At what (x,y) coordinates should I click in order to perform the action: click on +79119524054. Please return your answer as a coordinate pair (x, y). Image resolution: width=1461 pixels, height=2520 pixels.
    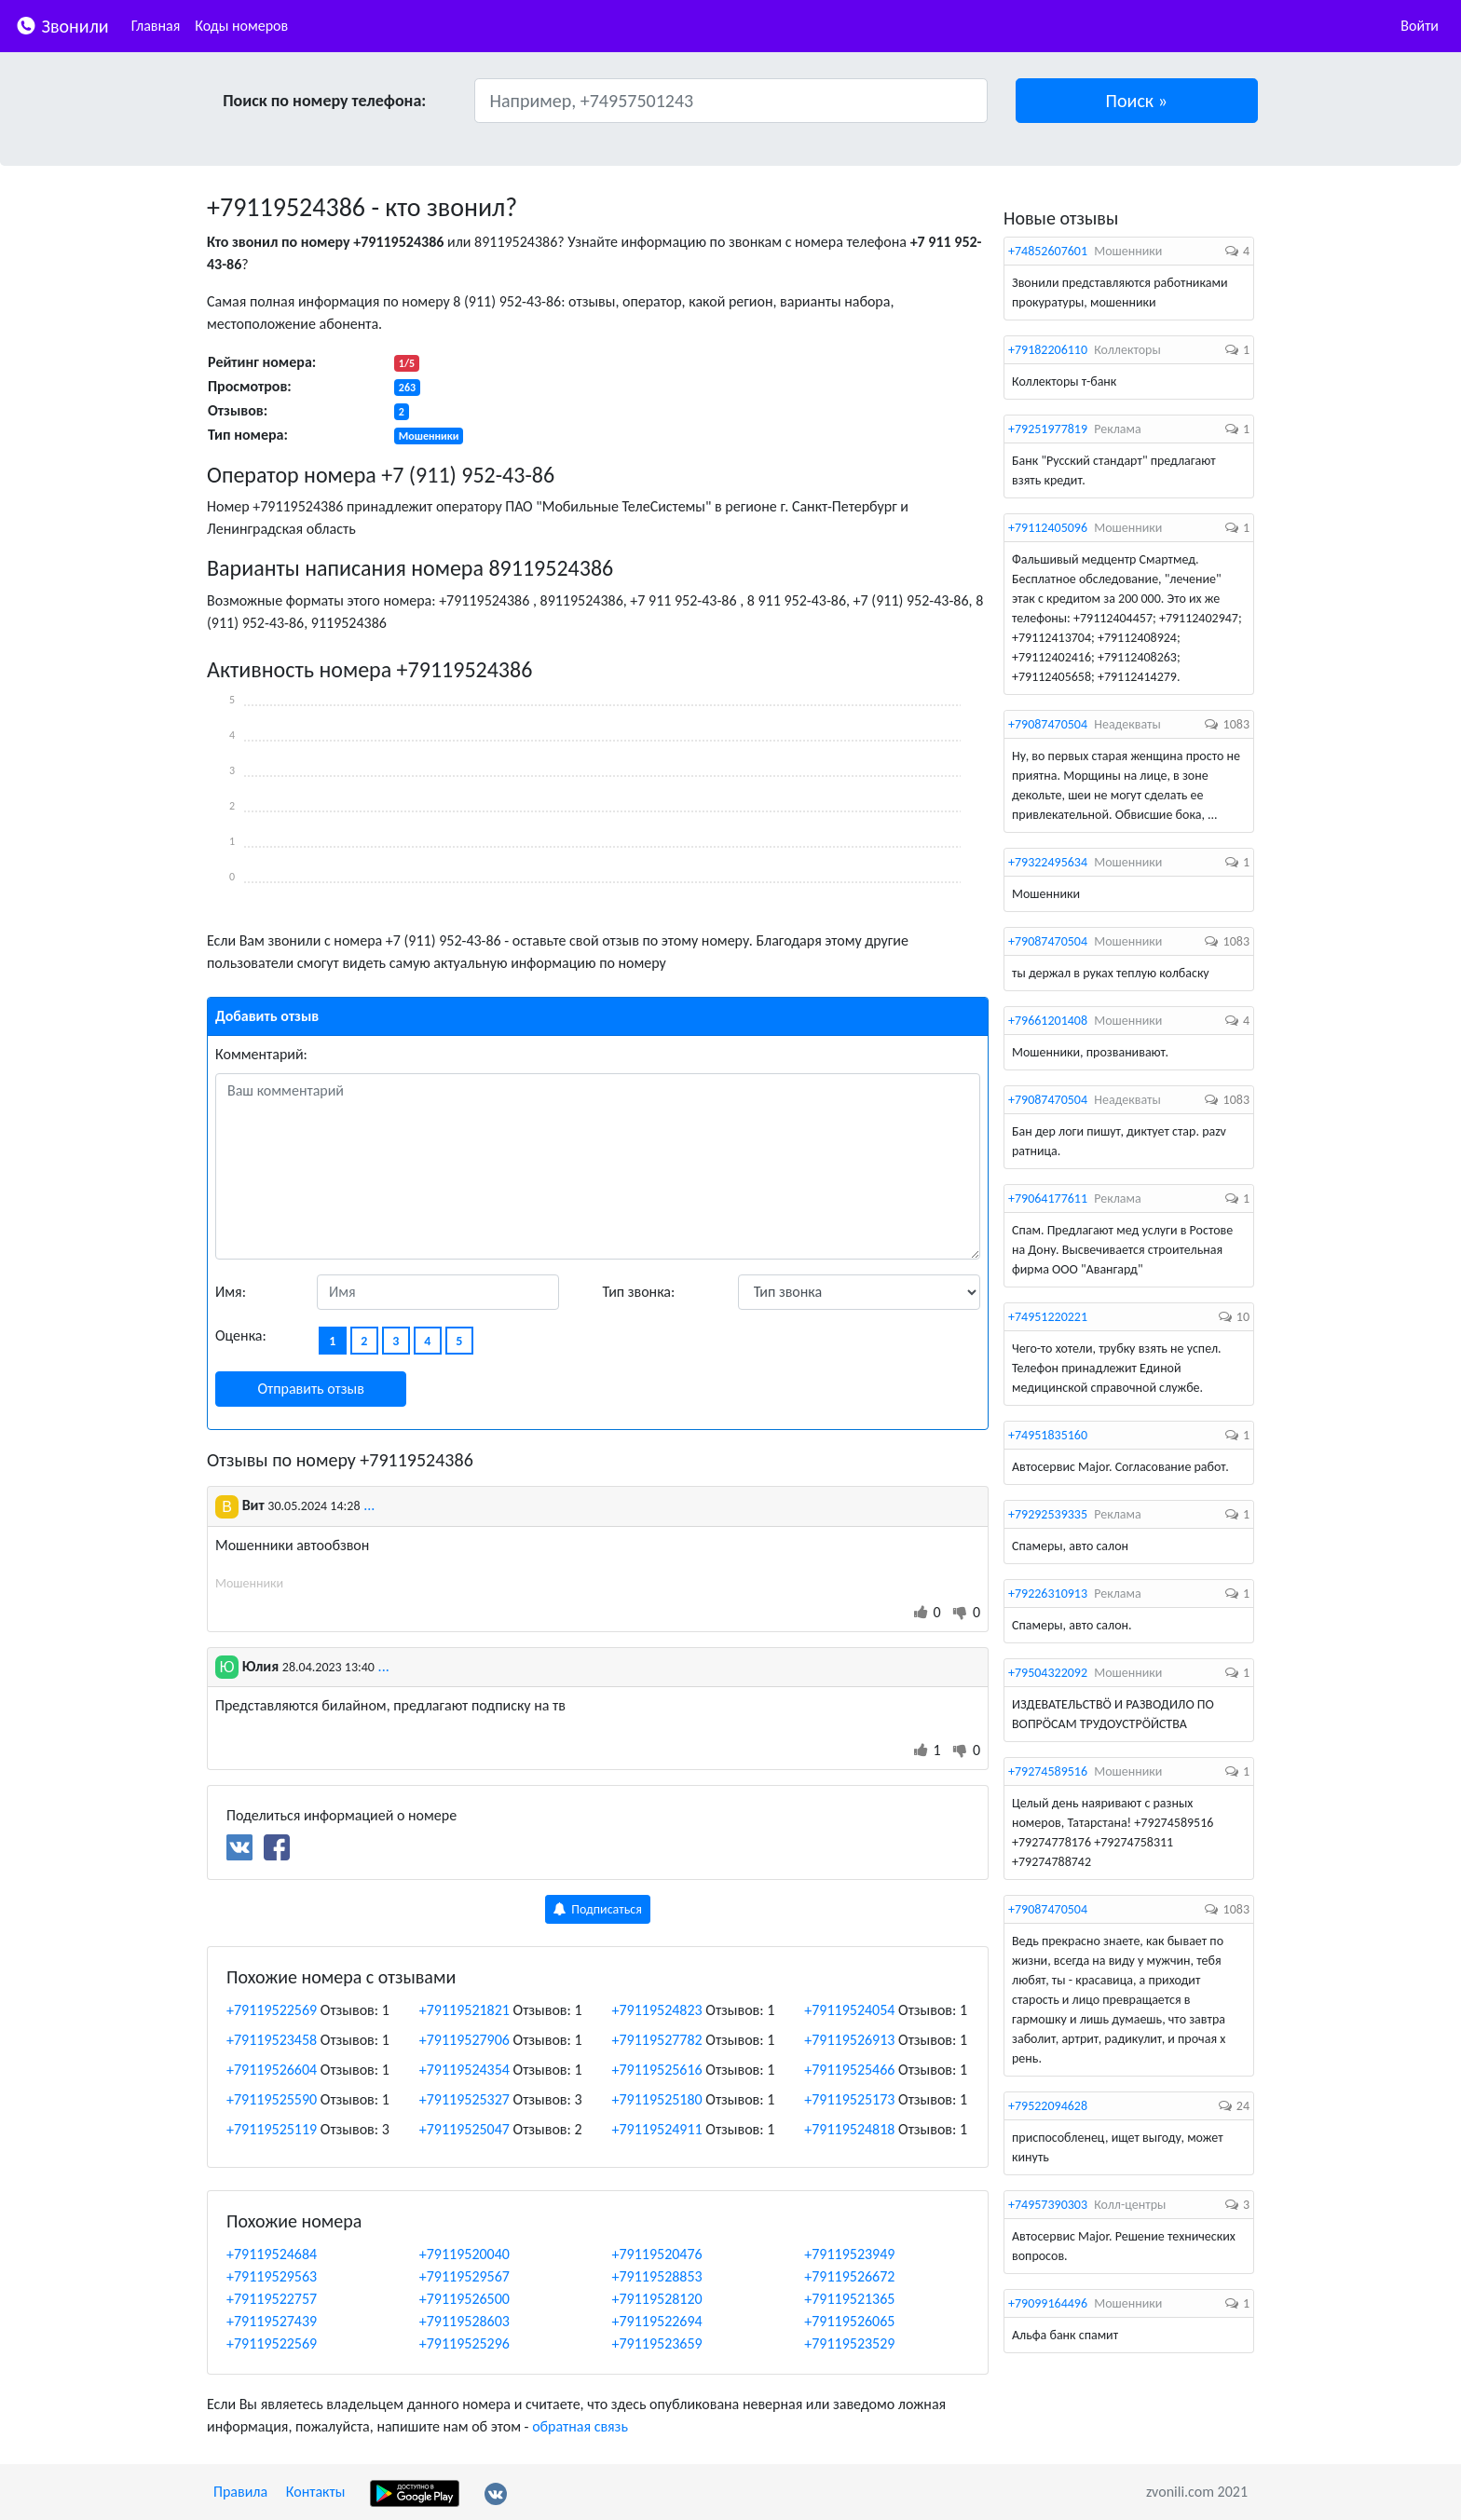
    Looking at the image, I should click on (849, 2010).